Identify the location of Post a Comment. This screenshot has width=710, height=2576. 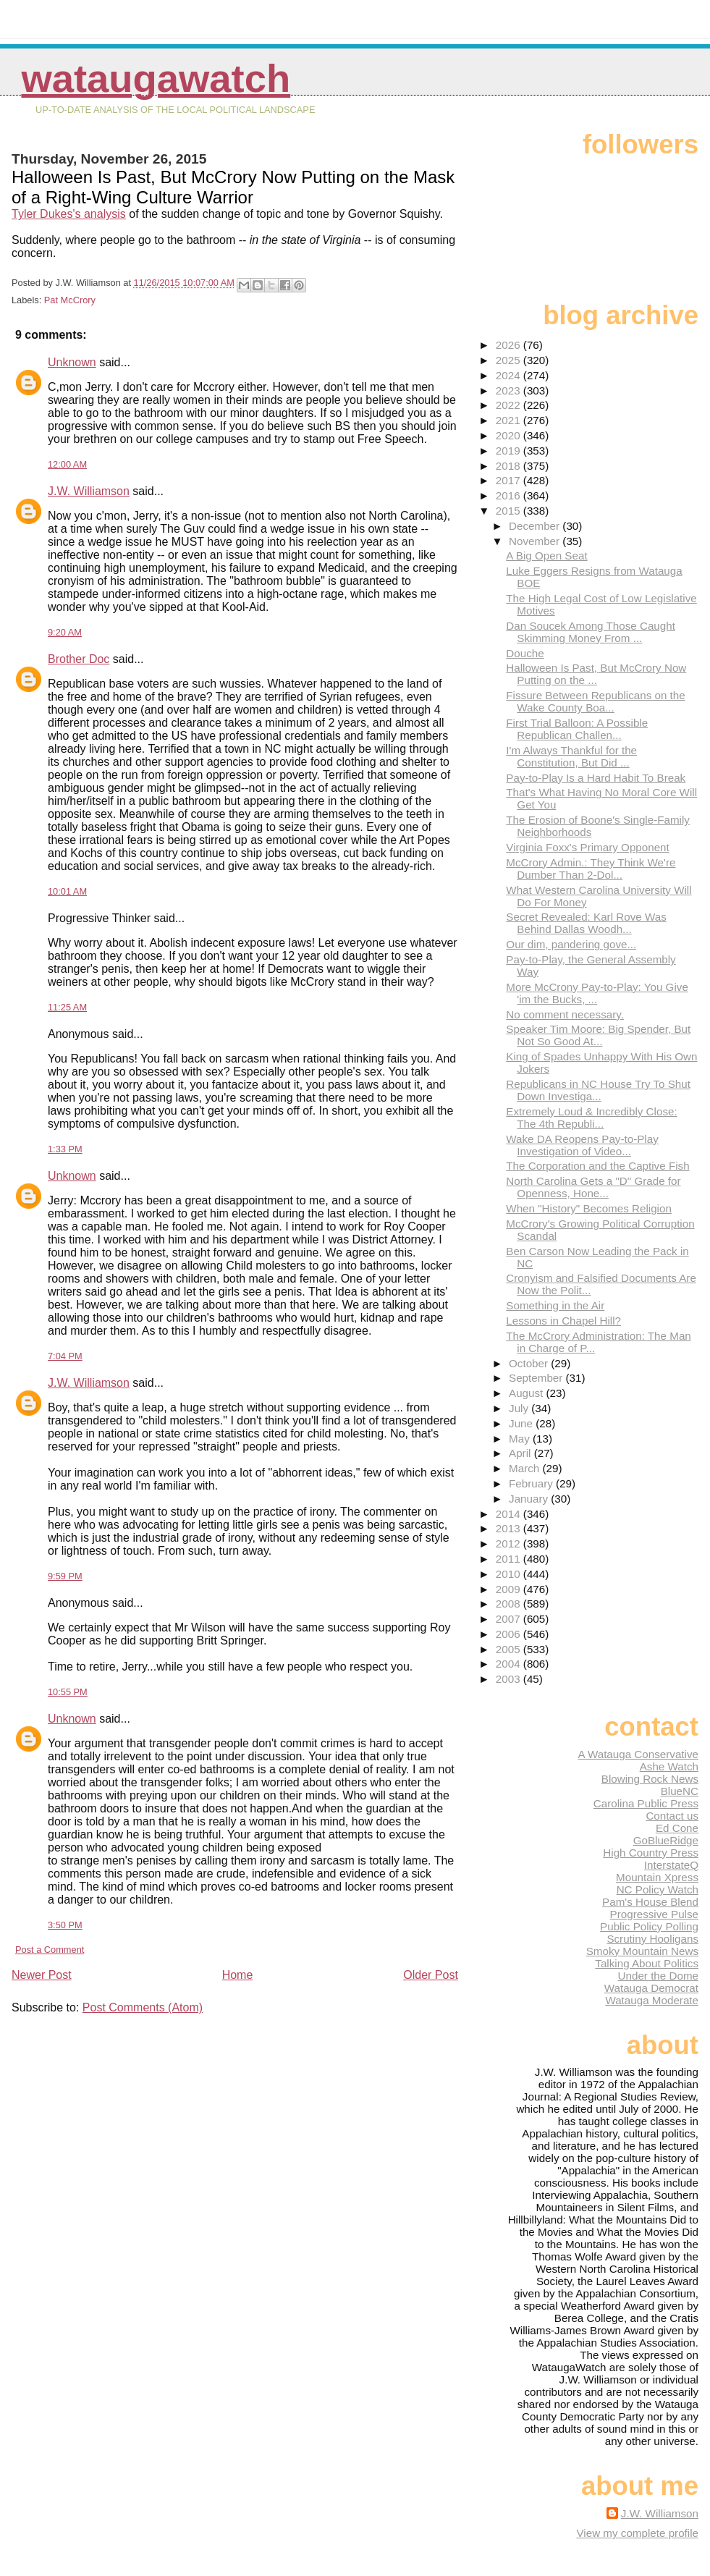
(49, 1949).